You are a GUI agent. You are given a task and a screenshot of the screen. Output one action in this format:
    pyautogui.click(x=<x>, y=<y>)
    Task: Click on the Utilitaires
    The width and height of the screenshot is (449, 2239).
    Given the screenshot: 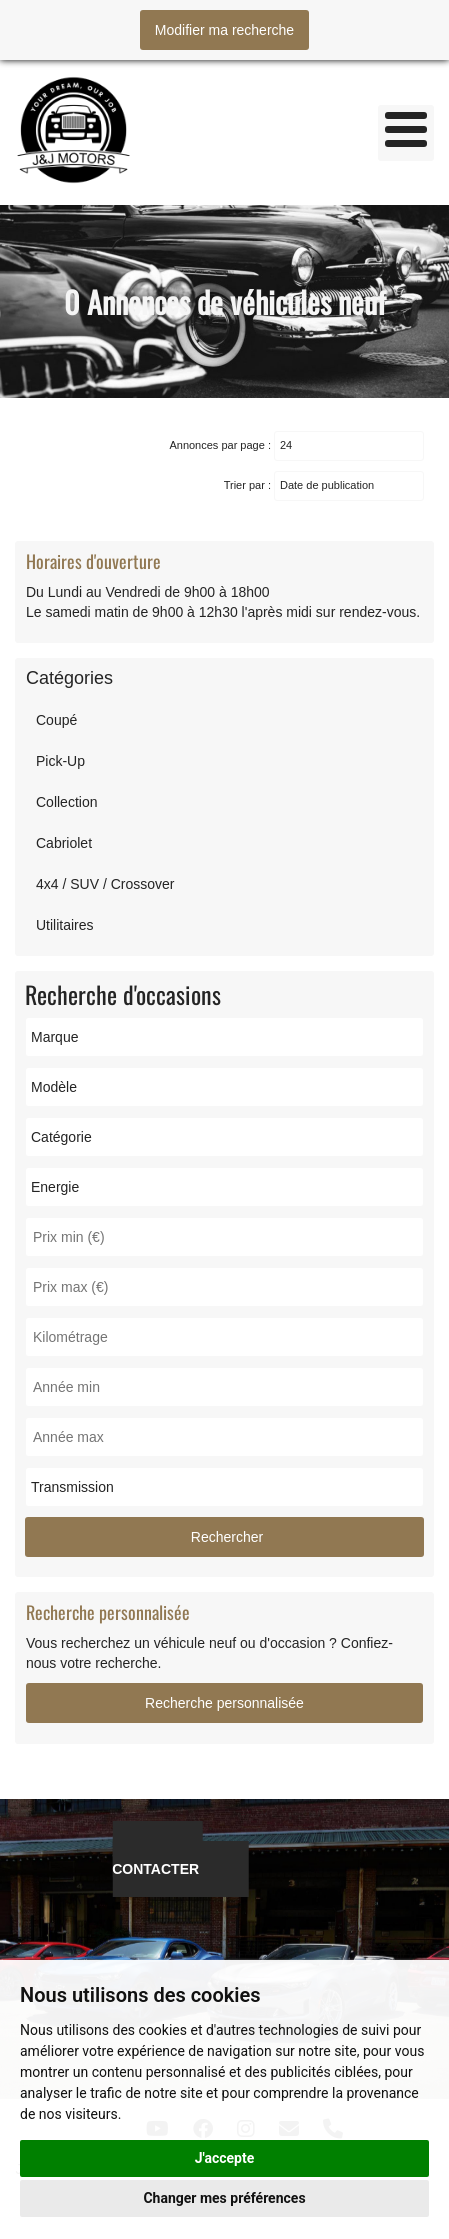 What is the action you would take?
    pyautogui.click(x=65, y=925)
    